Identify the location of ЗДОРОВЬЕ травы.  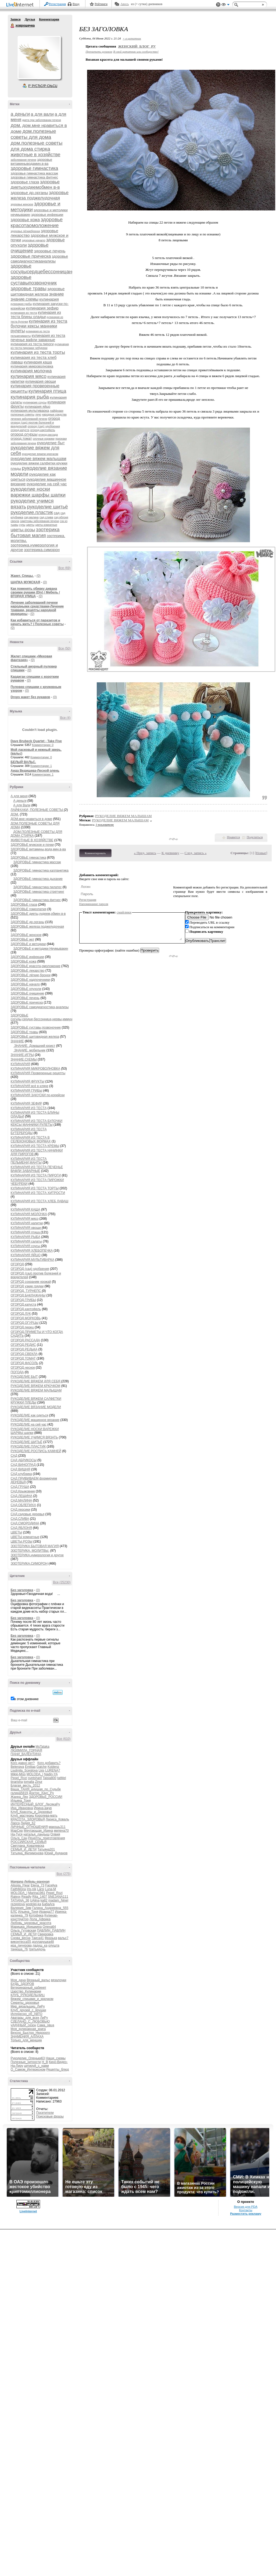
(24, 1032).